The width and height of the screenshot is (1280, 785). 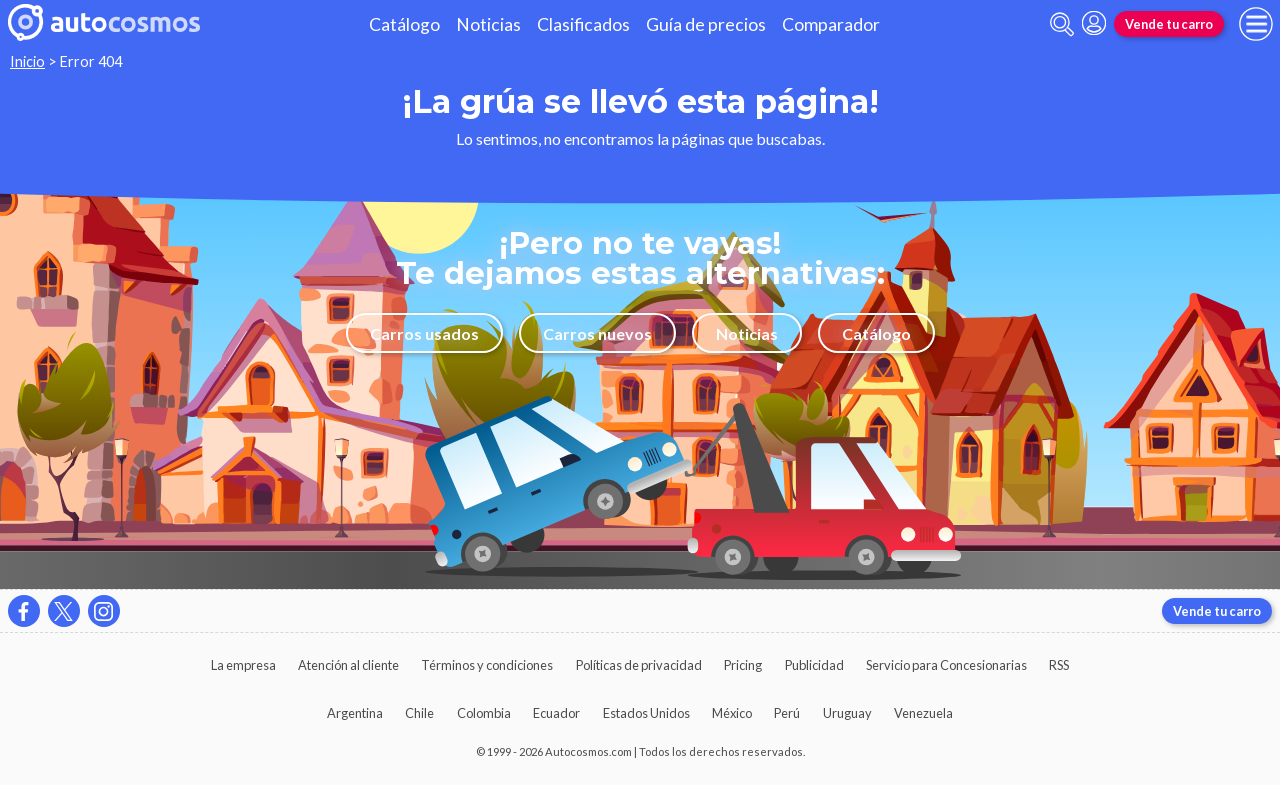 I want to click on Catálogo, so click(x=404, y=24).